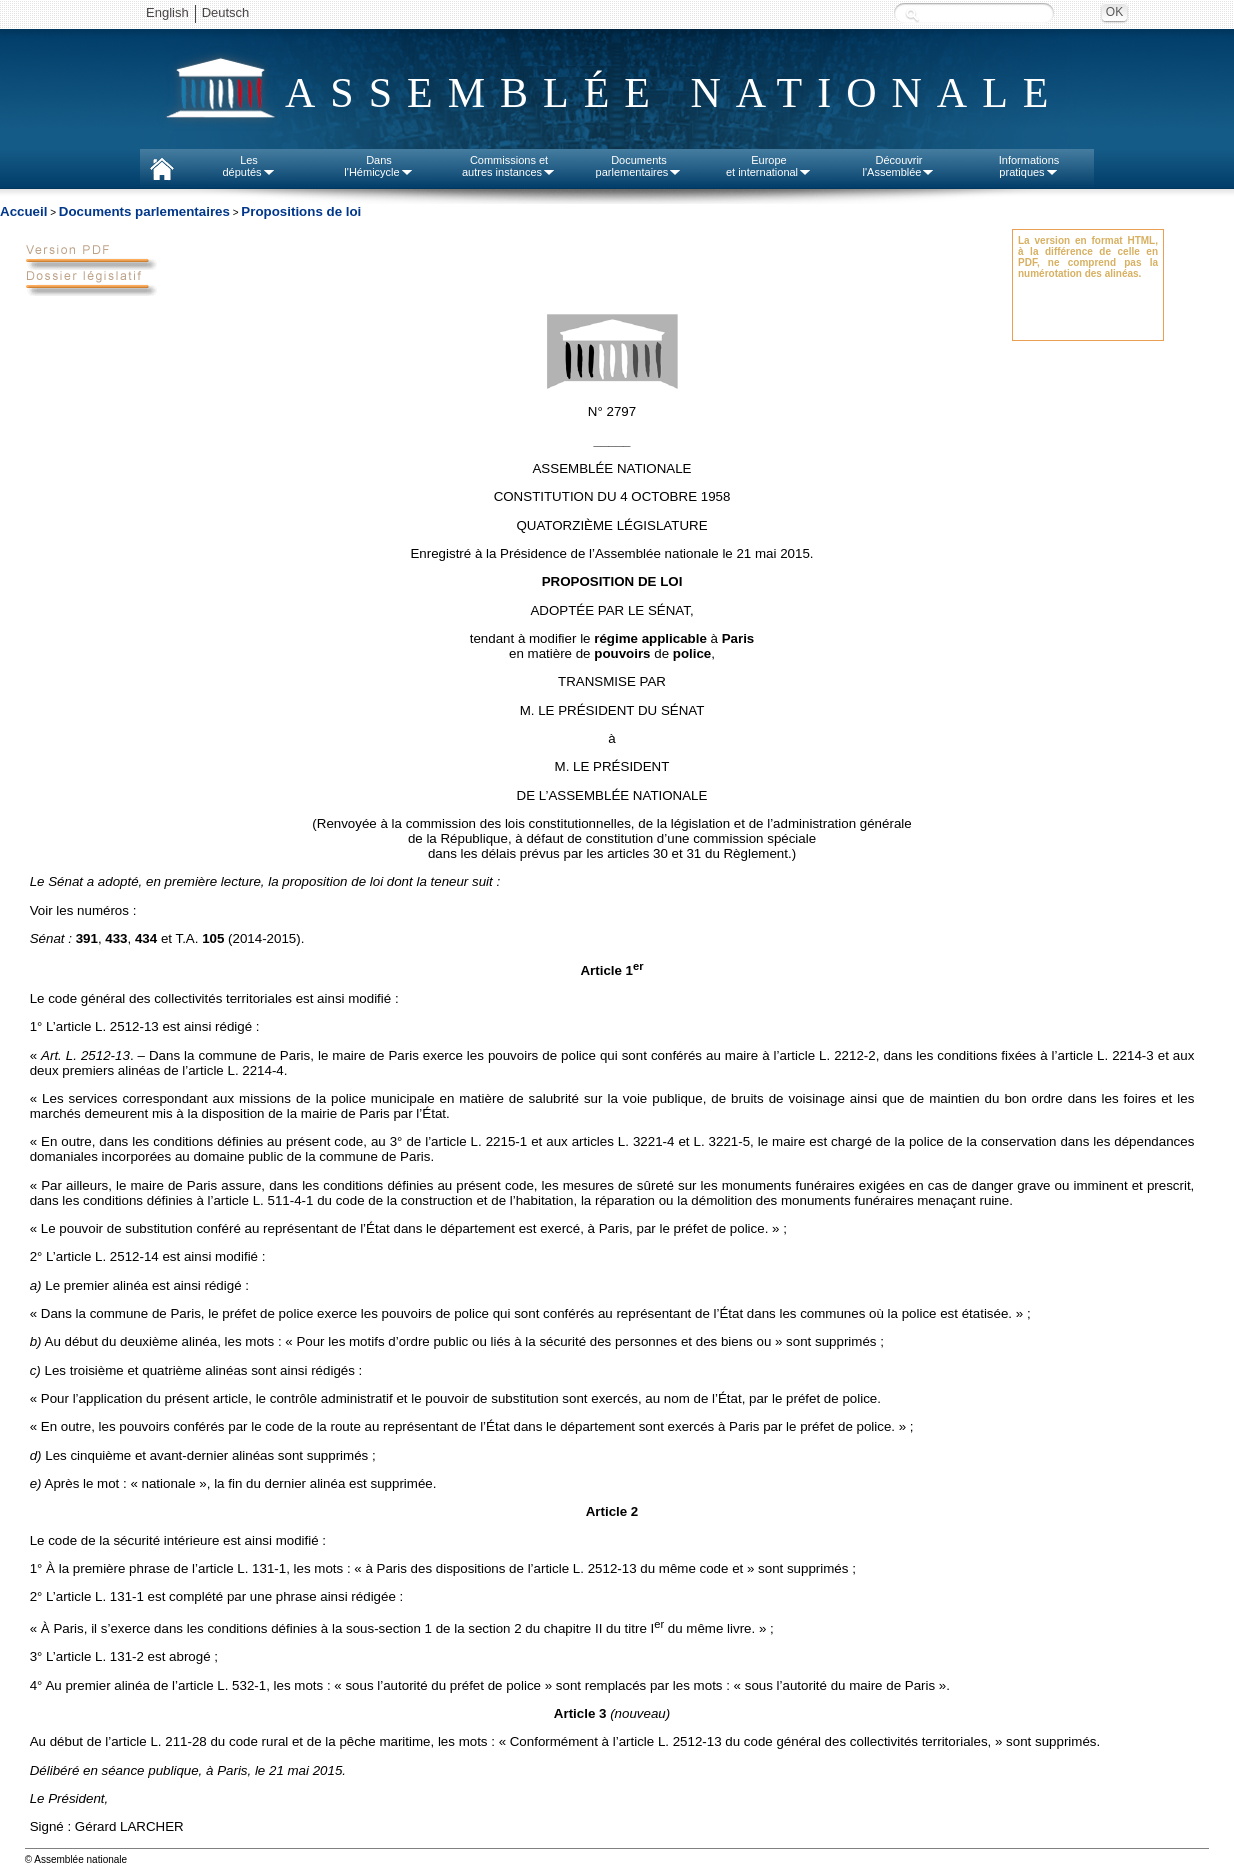  Describe the element at coordinates (301, 211) in the screenshot. I see `Propositions de loi` at that location.